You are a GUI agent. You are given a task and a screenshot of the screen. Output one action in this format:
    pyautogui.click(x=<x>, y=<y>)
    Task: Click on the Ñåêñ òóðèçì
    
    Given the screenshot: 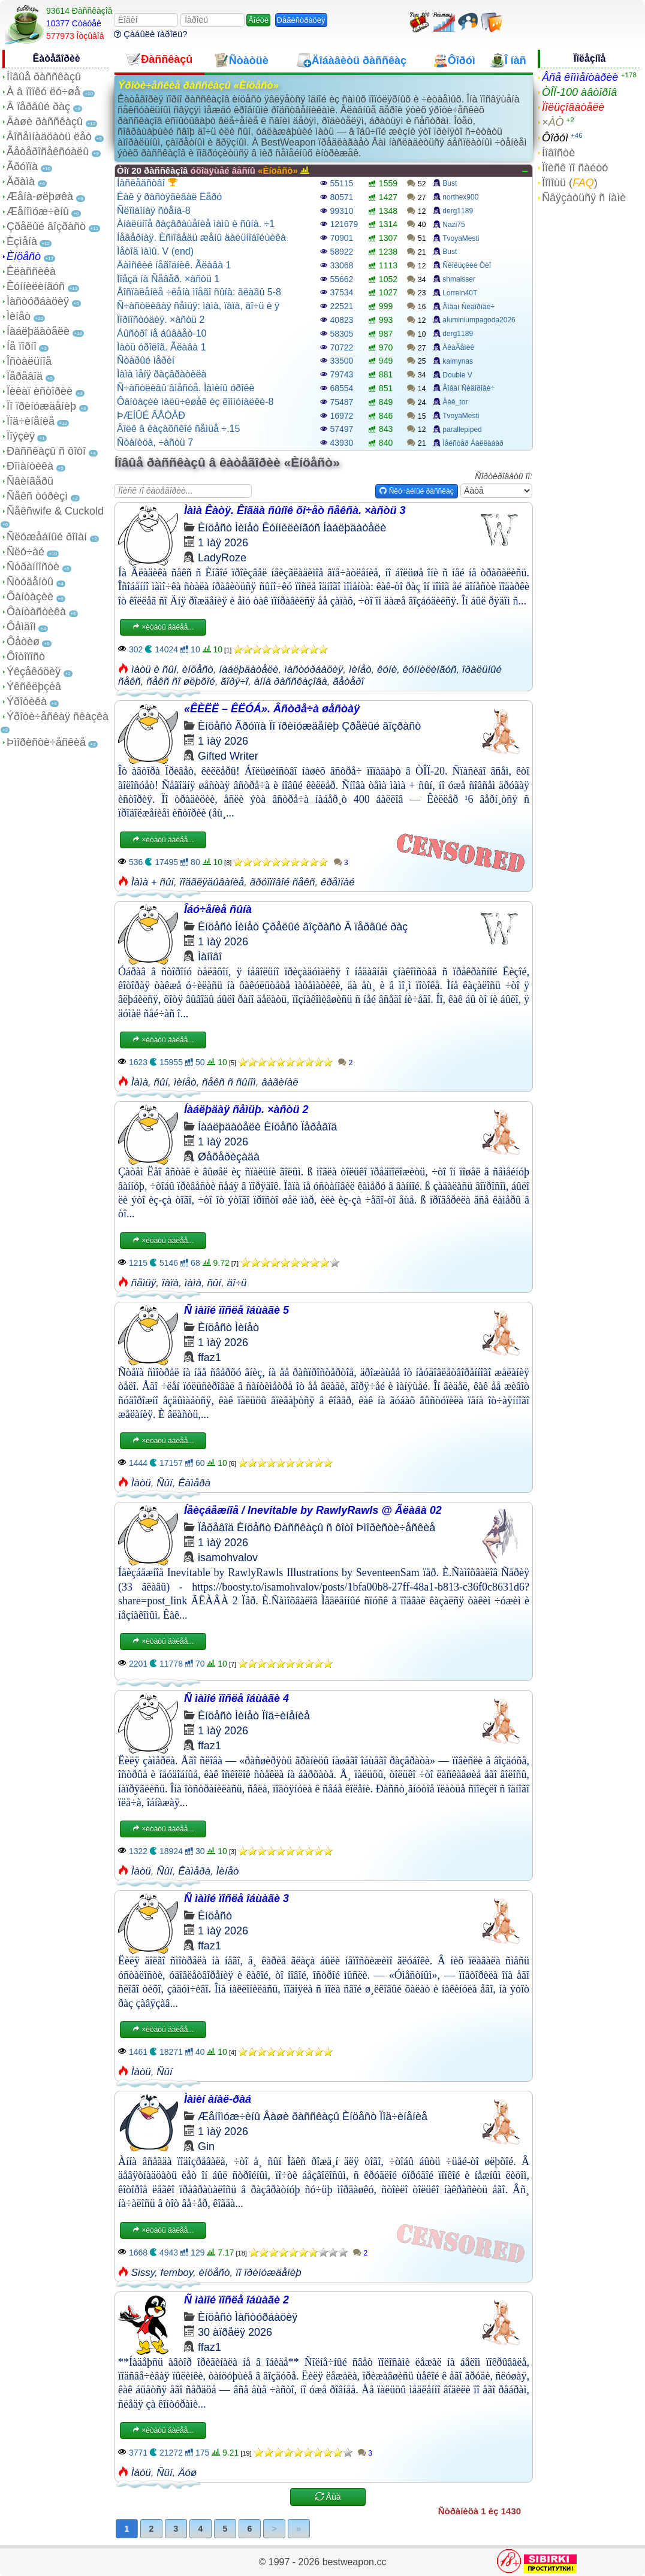 What is the action you would take?
    pyautogui.click(x=37, y=496)
    